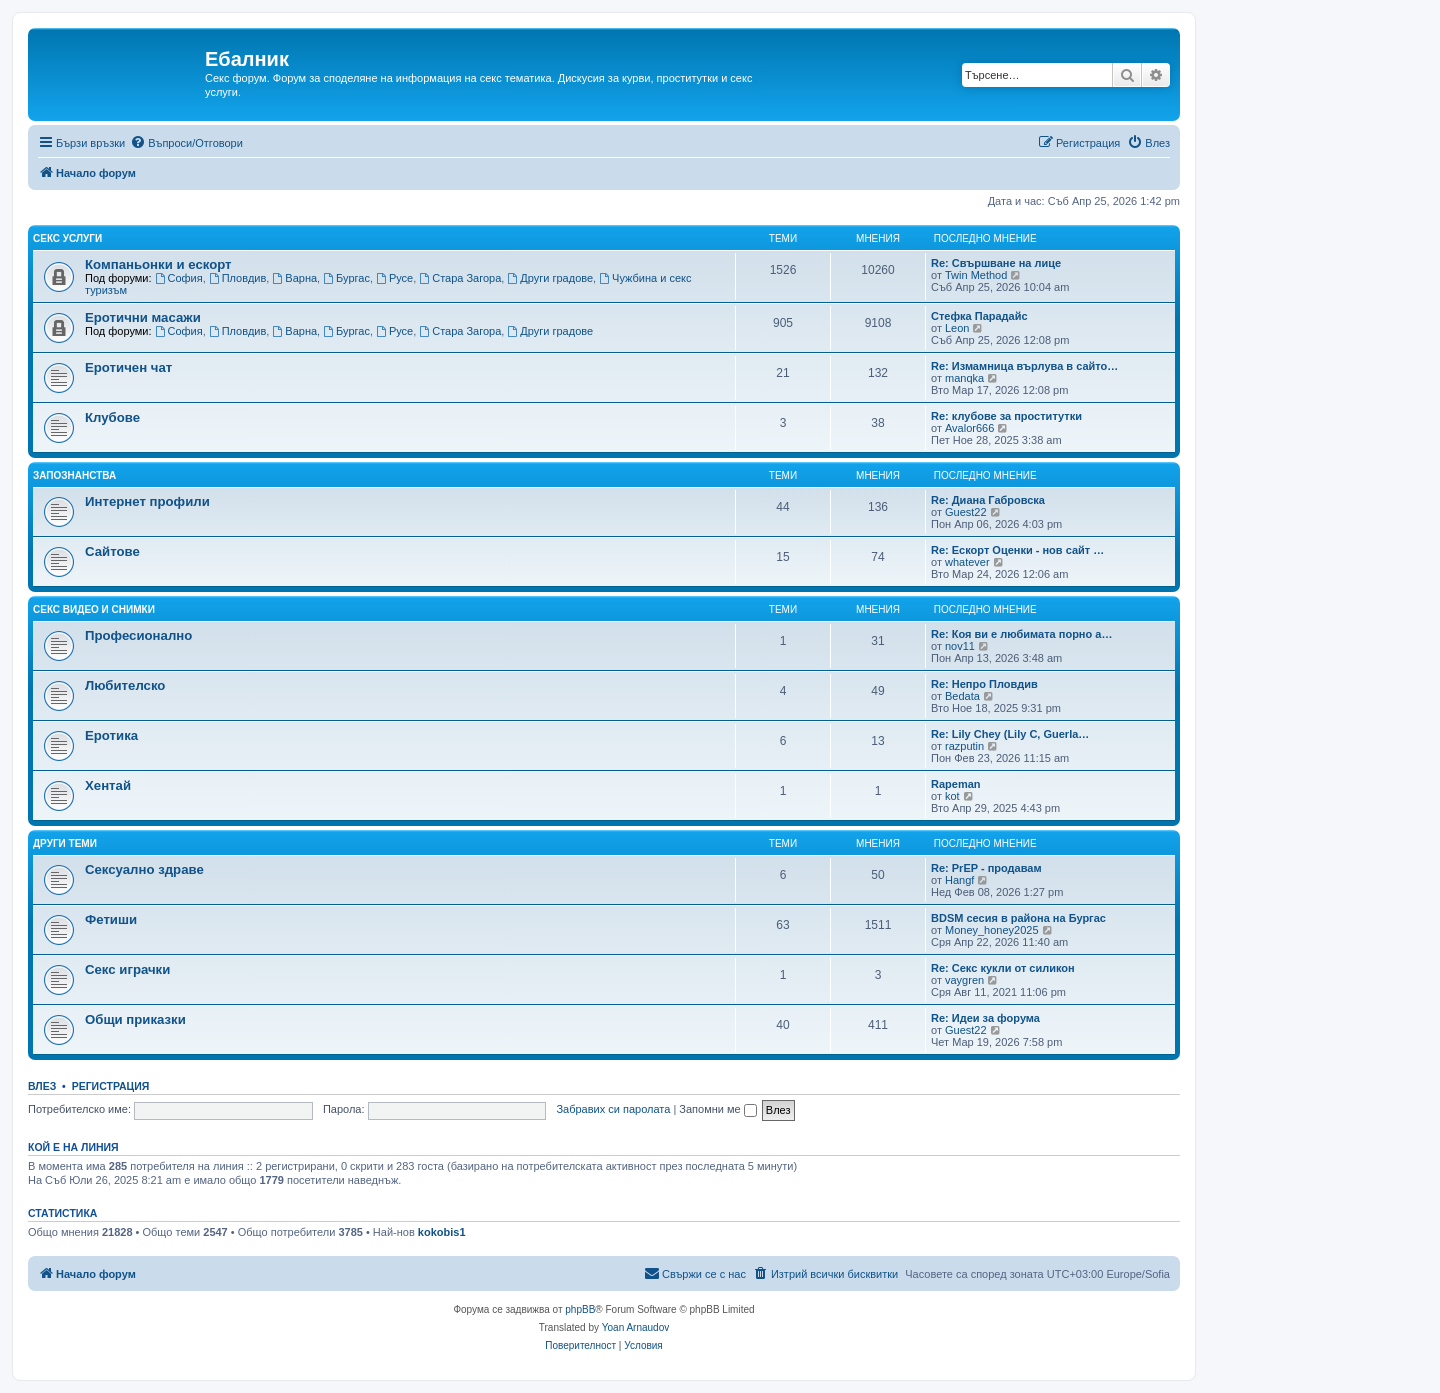 The image size is (1440, 1393). I want to click on Yoan Arnaudov, so click(635, 1327).